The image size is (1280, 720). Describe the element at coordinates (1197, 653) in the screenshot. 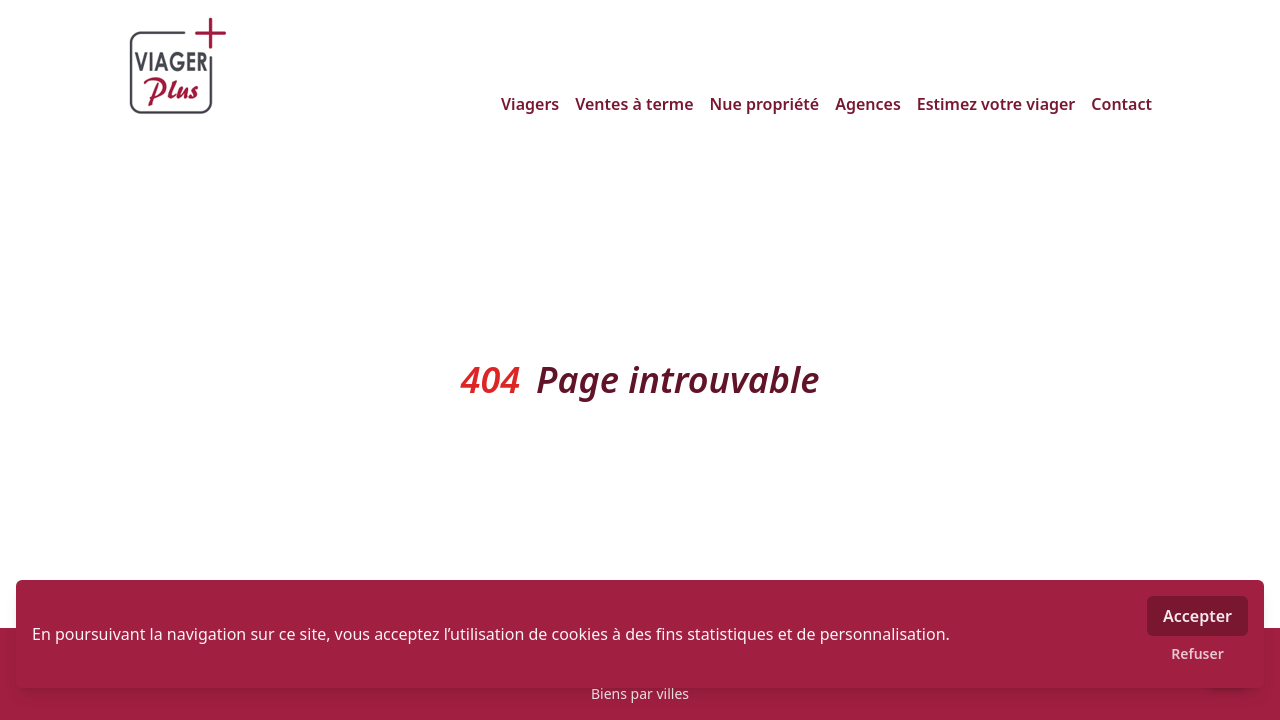

I see `Refuser` at that location.